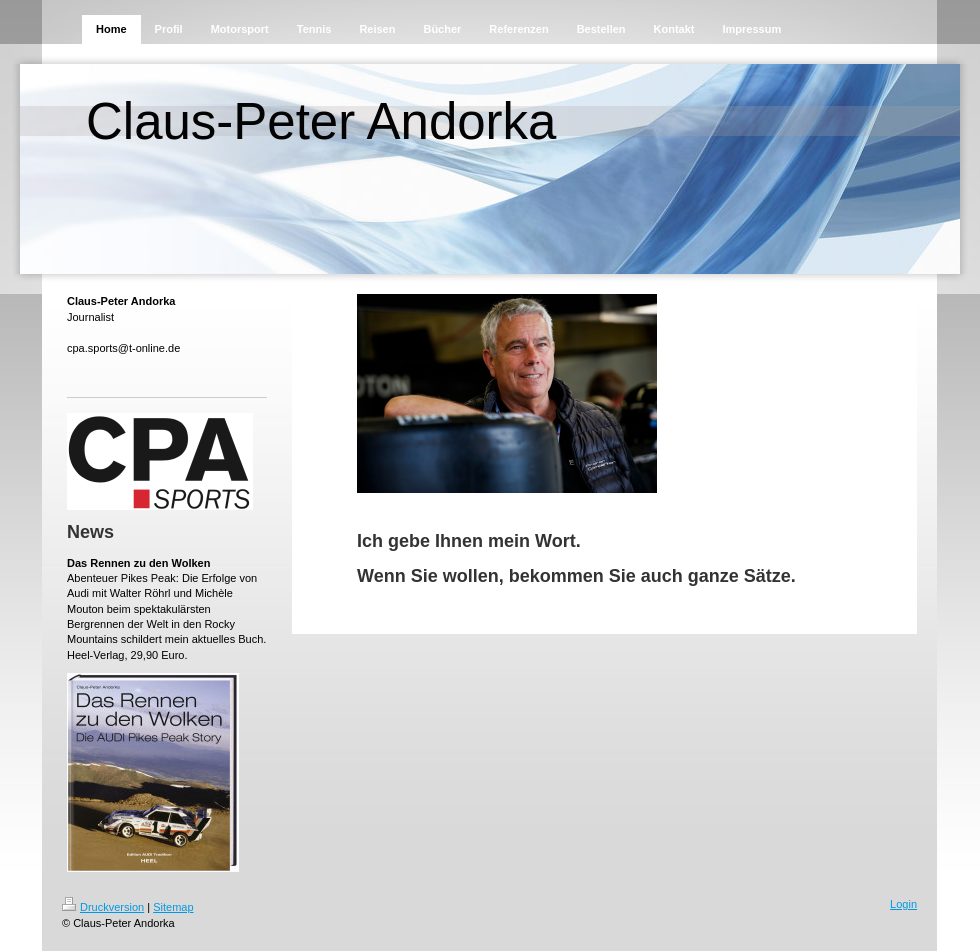  What do you see at coordinates (903, 904) in the screenshot?
I see `Login` at bounding box center [903, 904].